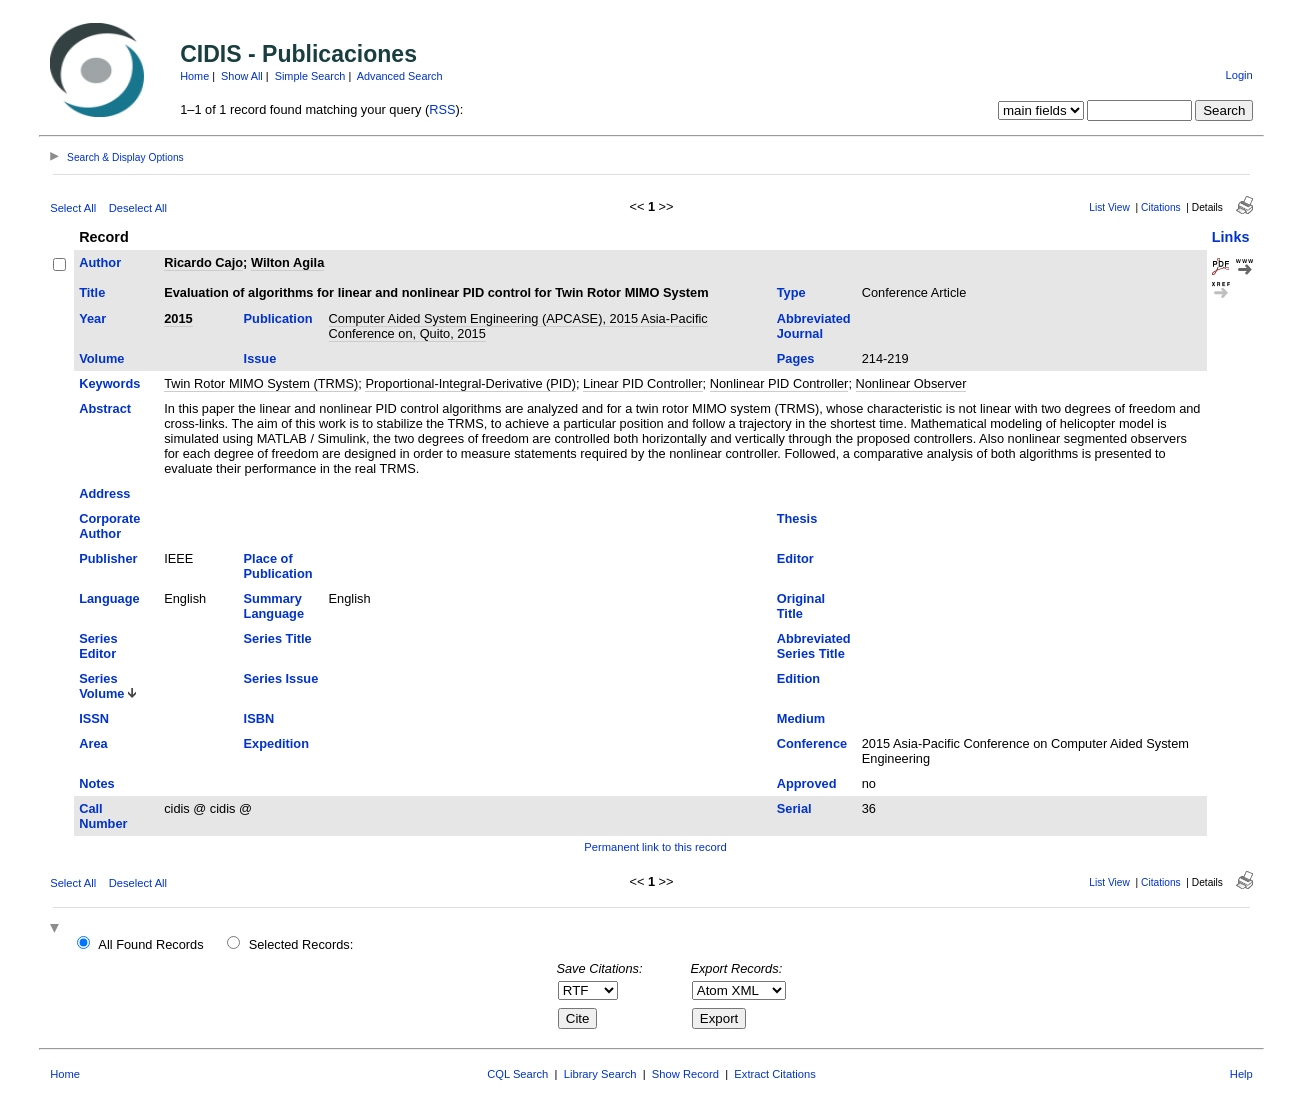 Image resolution: width=1303 pixels, height=1098 pixels. What do you see at coordinates (105, 408) in the screenshot?
I see `Abstract` at bounding box center [105, 408].